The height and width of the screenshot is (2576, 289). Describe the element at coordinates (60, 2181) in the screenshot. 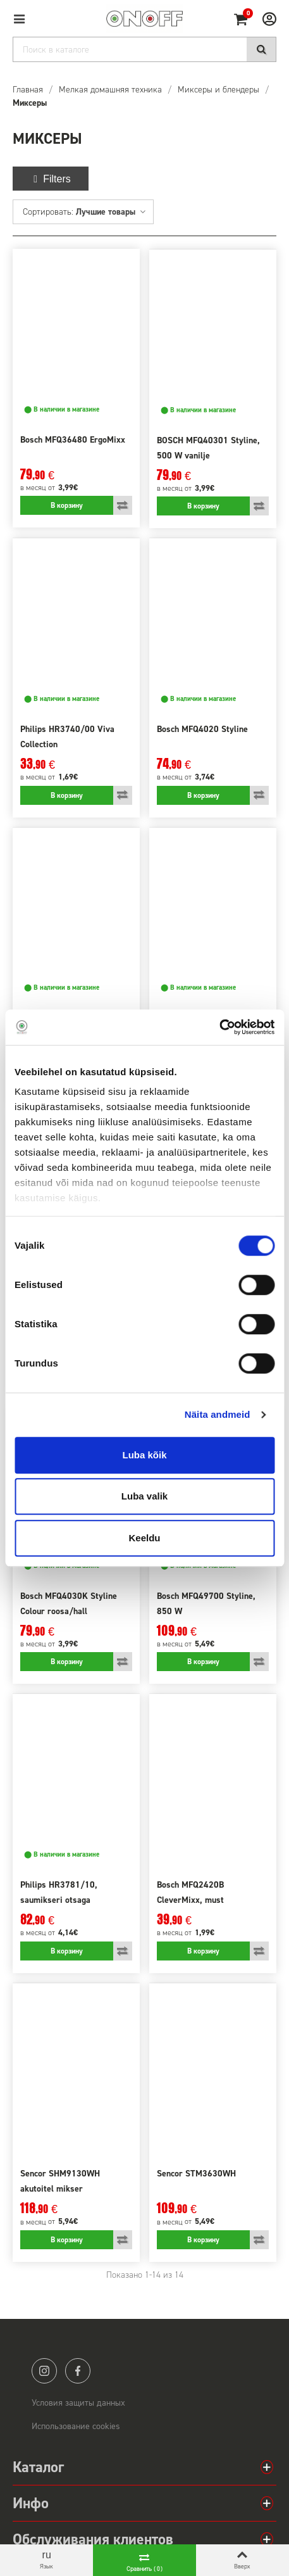

I see `Sencor SHM9130WH akutoitel mikser` at that location.